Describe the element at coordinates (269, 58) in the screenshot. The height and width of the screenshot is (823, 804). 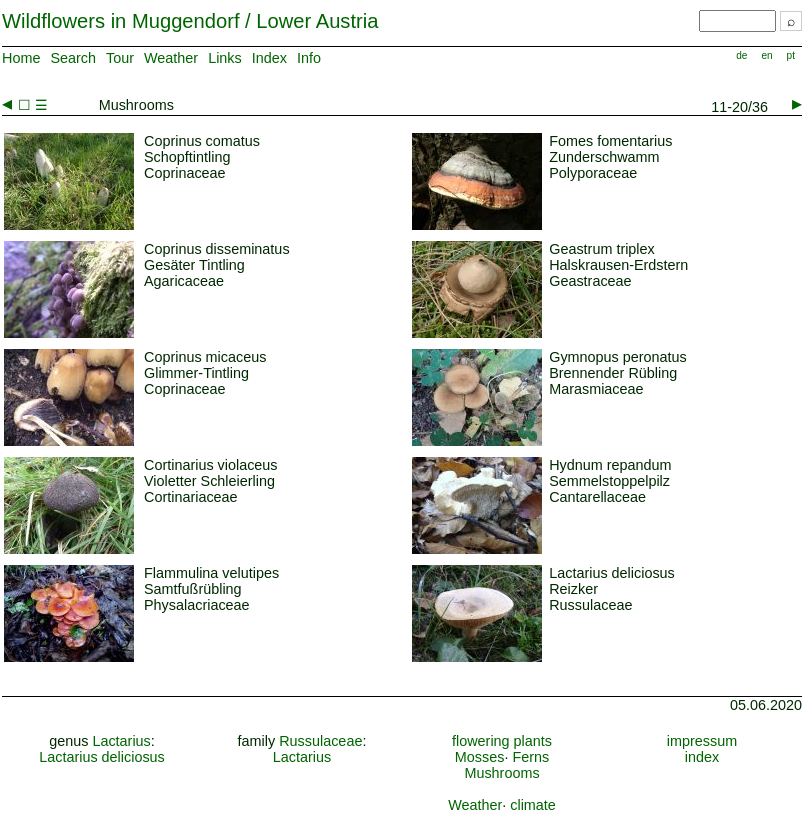
I see `Index` at that location.